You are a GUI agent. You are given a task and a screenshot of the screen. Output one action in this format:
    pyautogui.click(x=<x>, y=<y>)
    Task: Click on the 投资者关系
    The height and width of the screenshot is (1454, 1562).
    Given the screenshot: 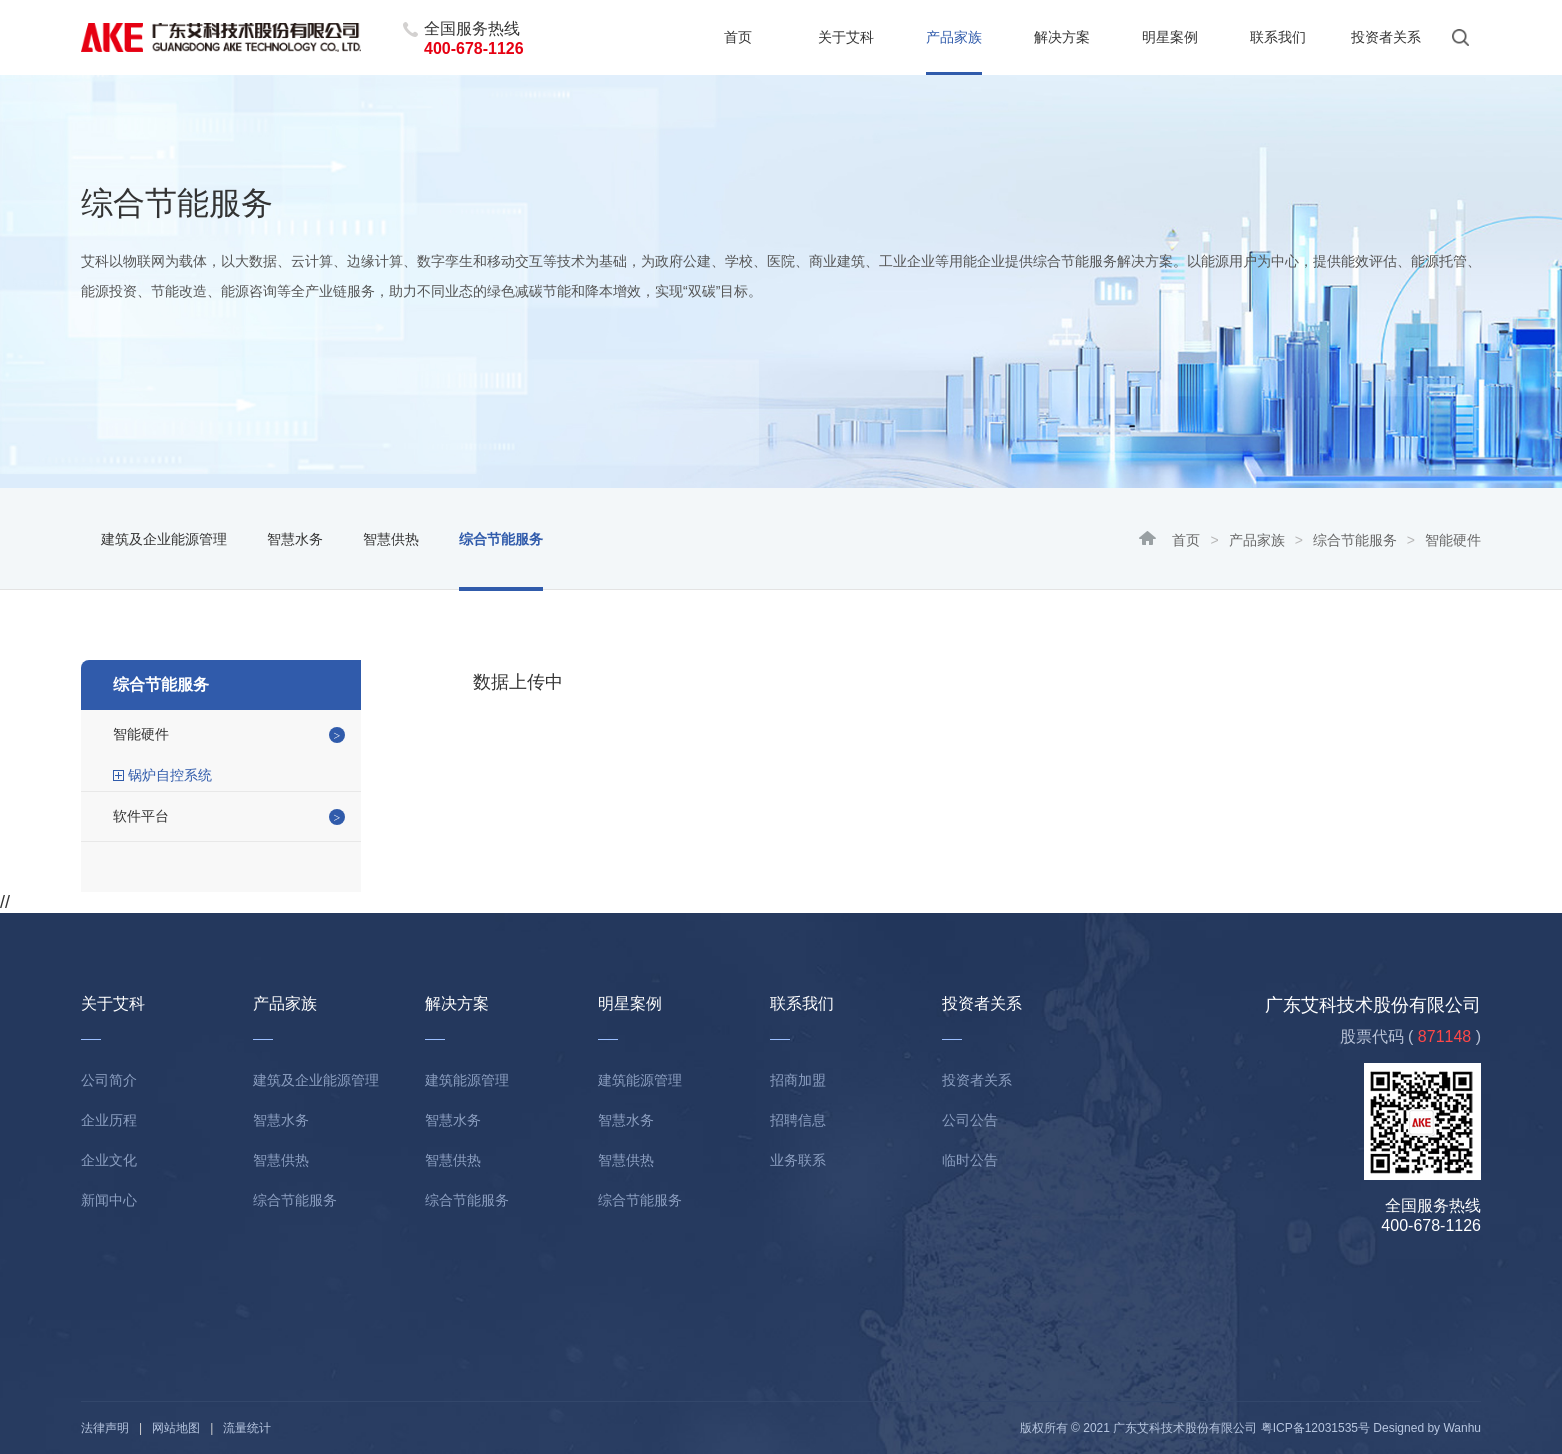 What is the action you would take?
    pyautogui.click(x=1386, y=37)
    